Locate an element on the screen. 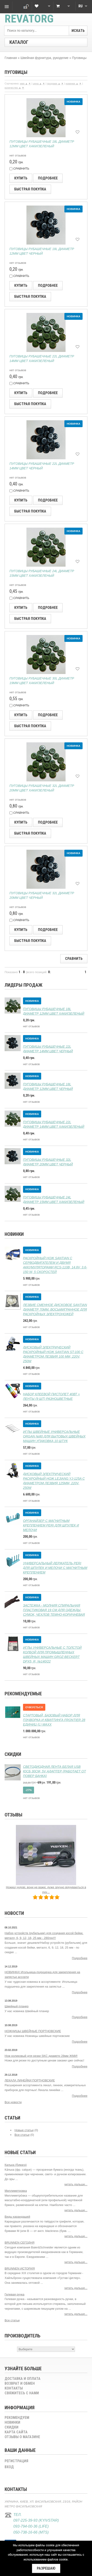 Image resolution: width=92 pixels, height=2576 pixels. новинки ▲ is located at coordinates (72, 83).